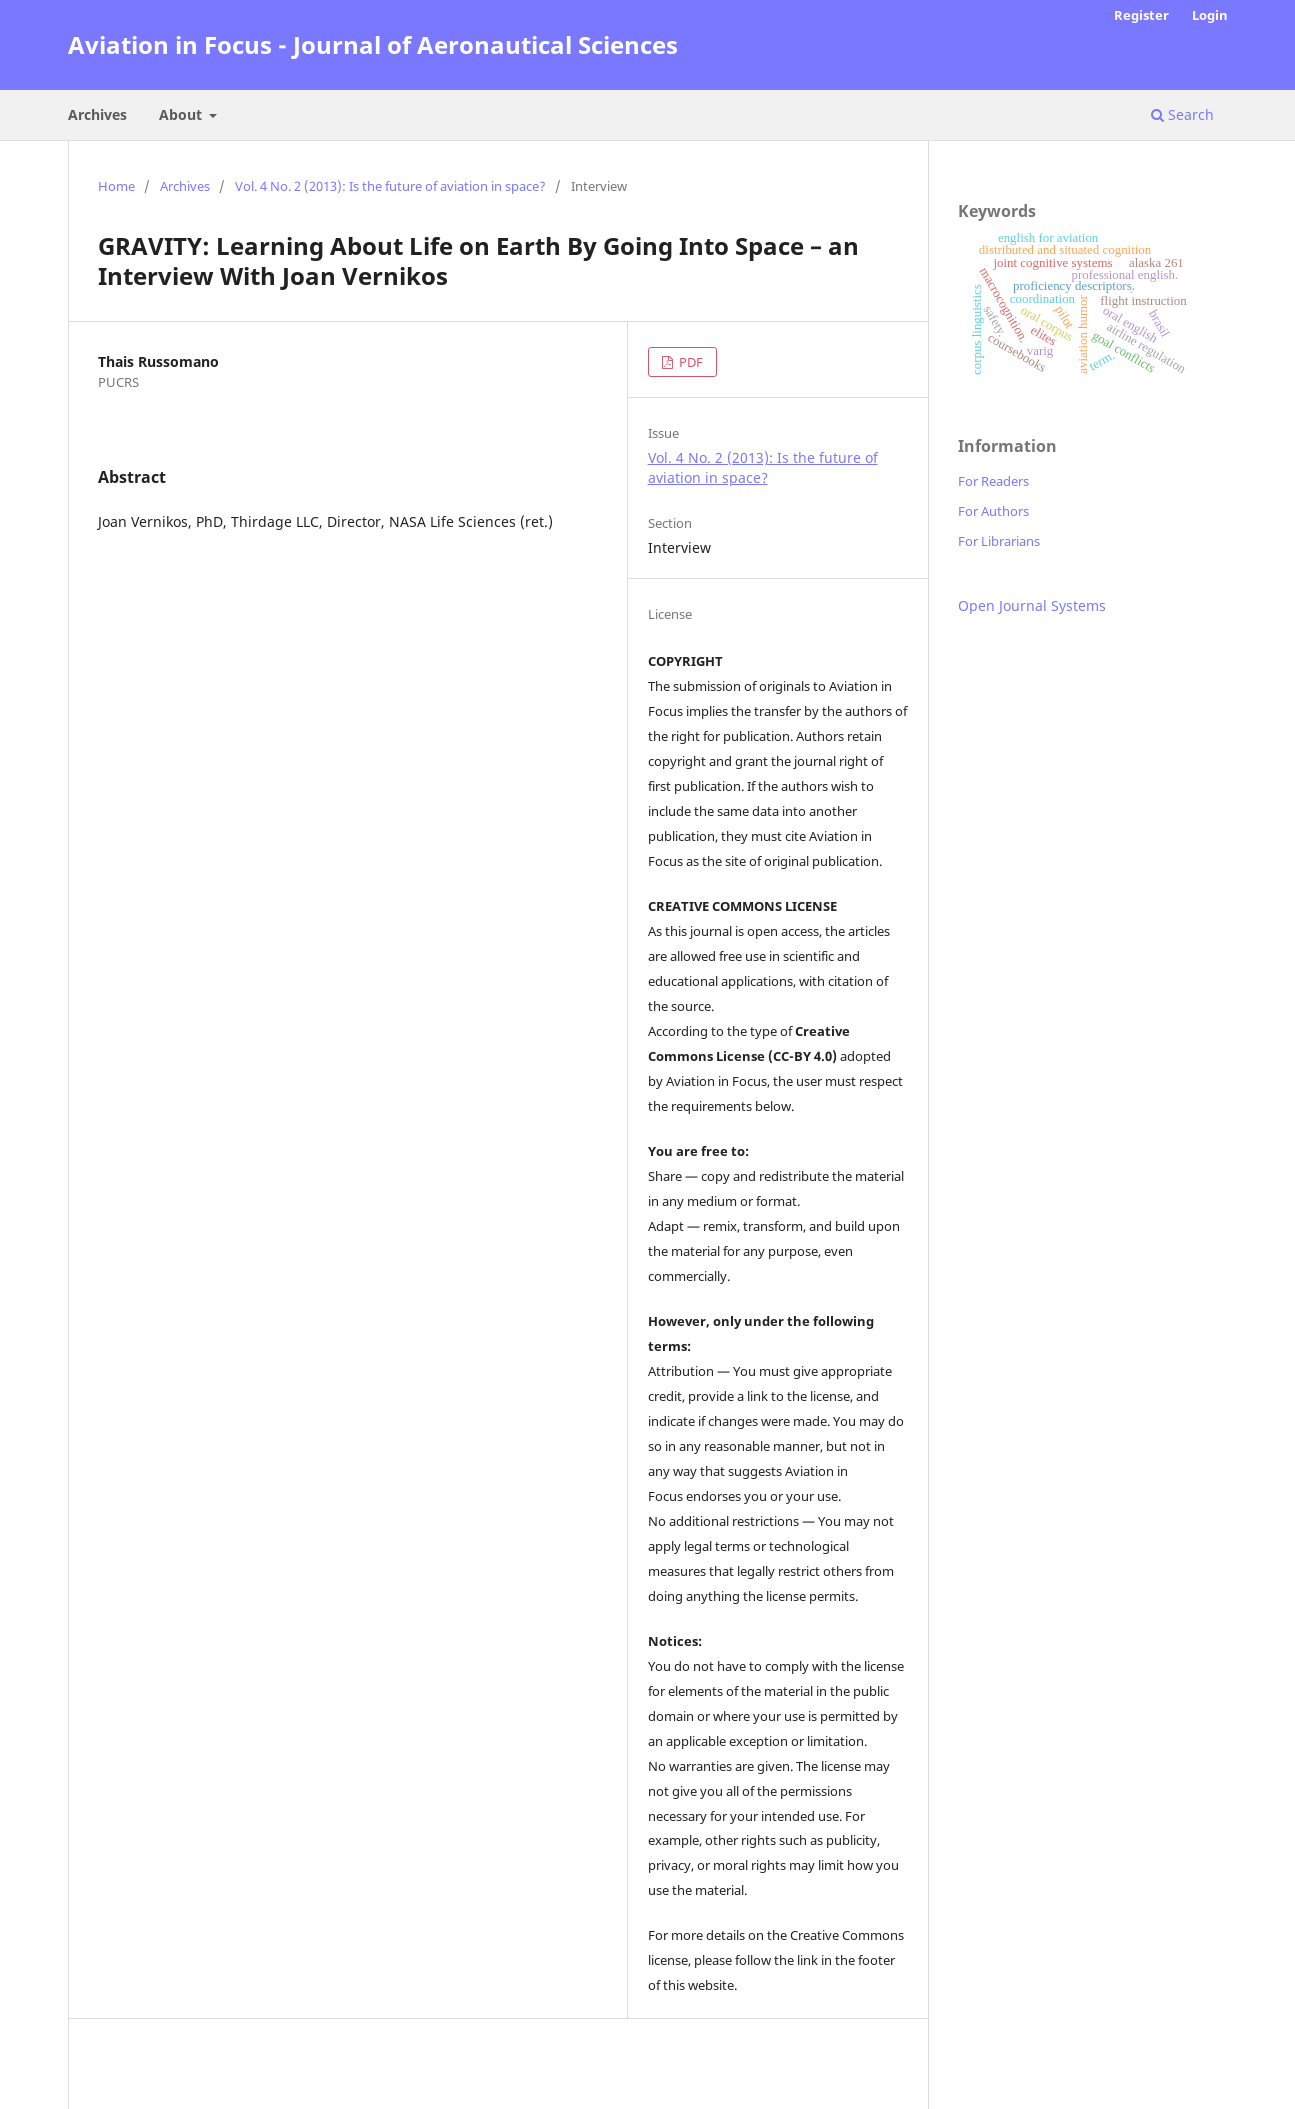  Describe the element at coordinates (689, 362) in the screenshot. I see `PDF` at that location.